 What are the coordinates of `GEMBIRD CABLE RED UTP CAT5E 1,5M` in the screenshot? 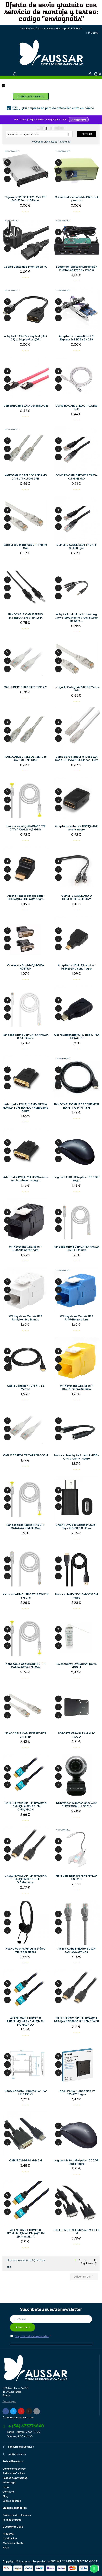 It's located at (77, 407).